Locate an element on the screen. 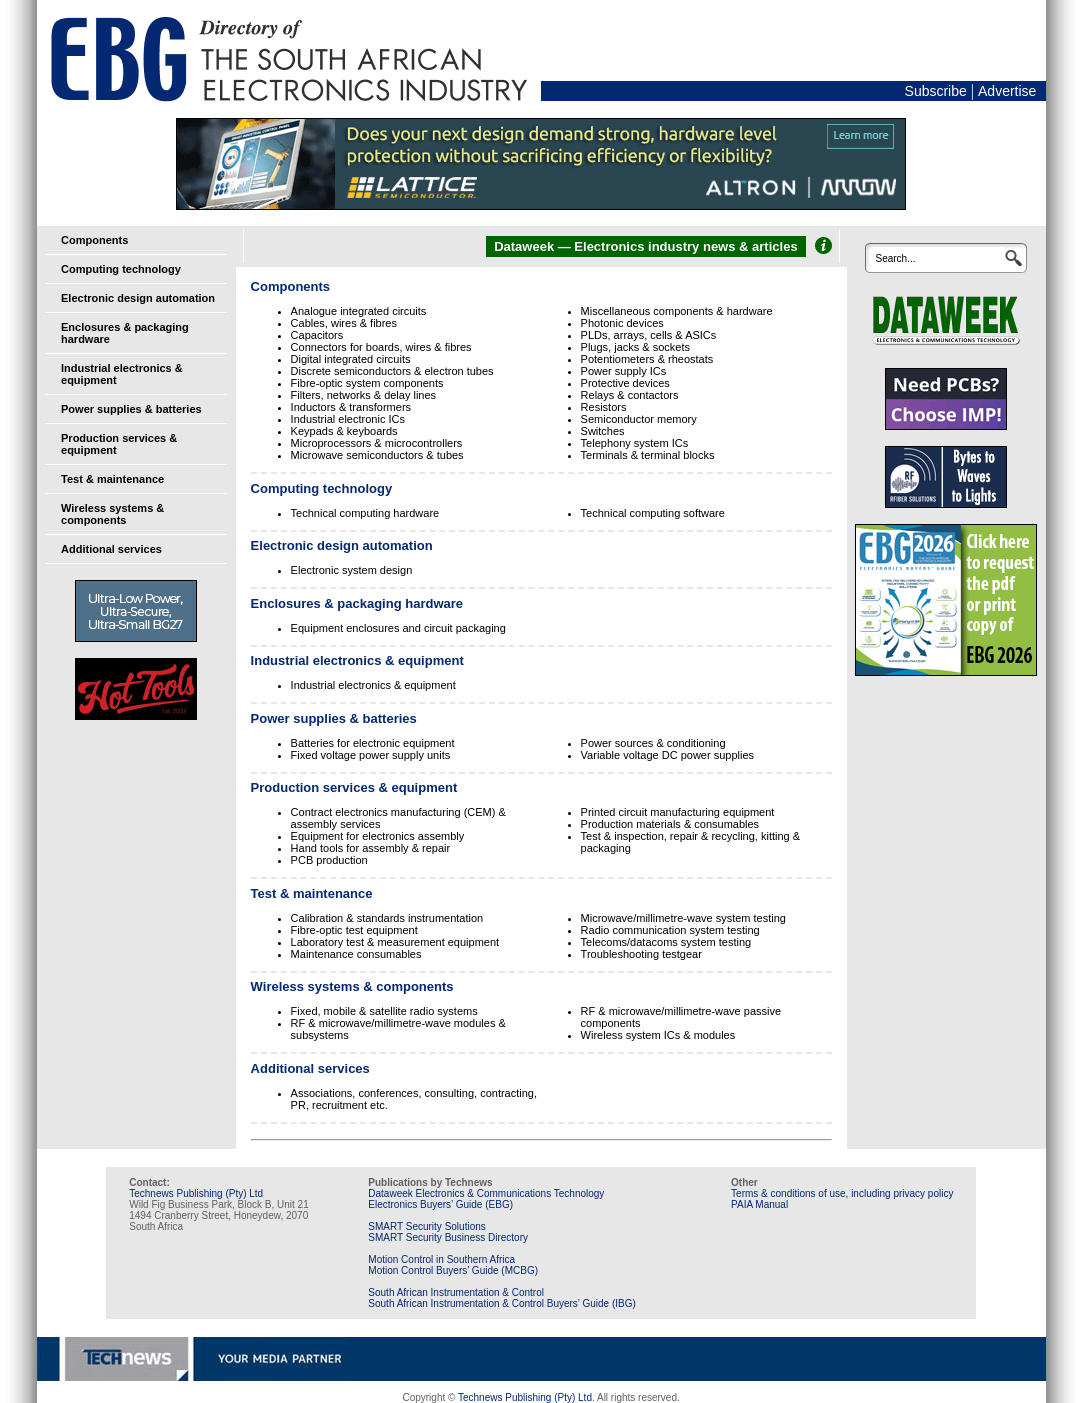  Fibre-optic test equipment is located at coordinates (354, 930).